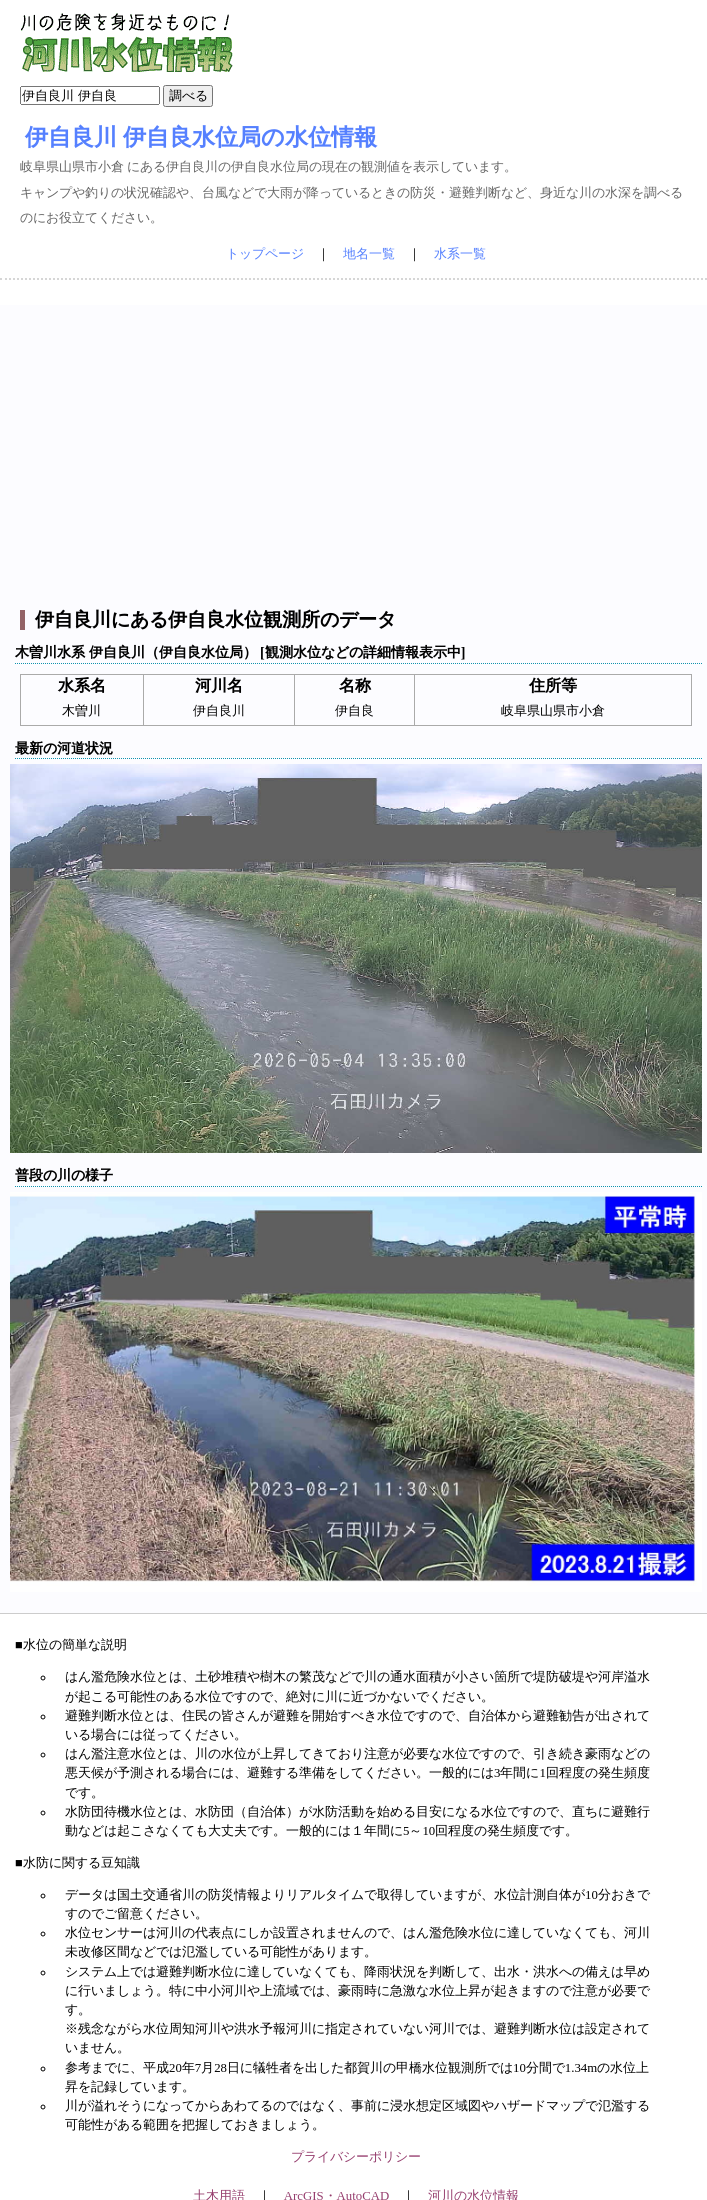  Describe the element at coordinates (265, 254) in the screenshot. I see `トップページ` at that location.